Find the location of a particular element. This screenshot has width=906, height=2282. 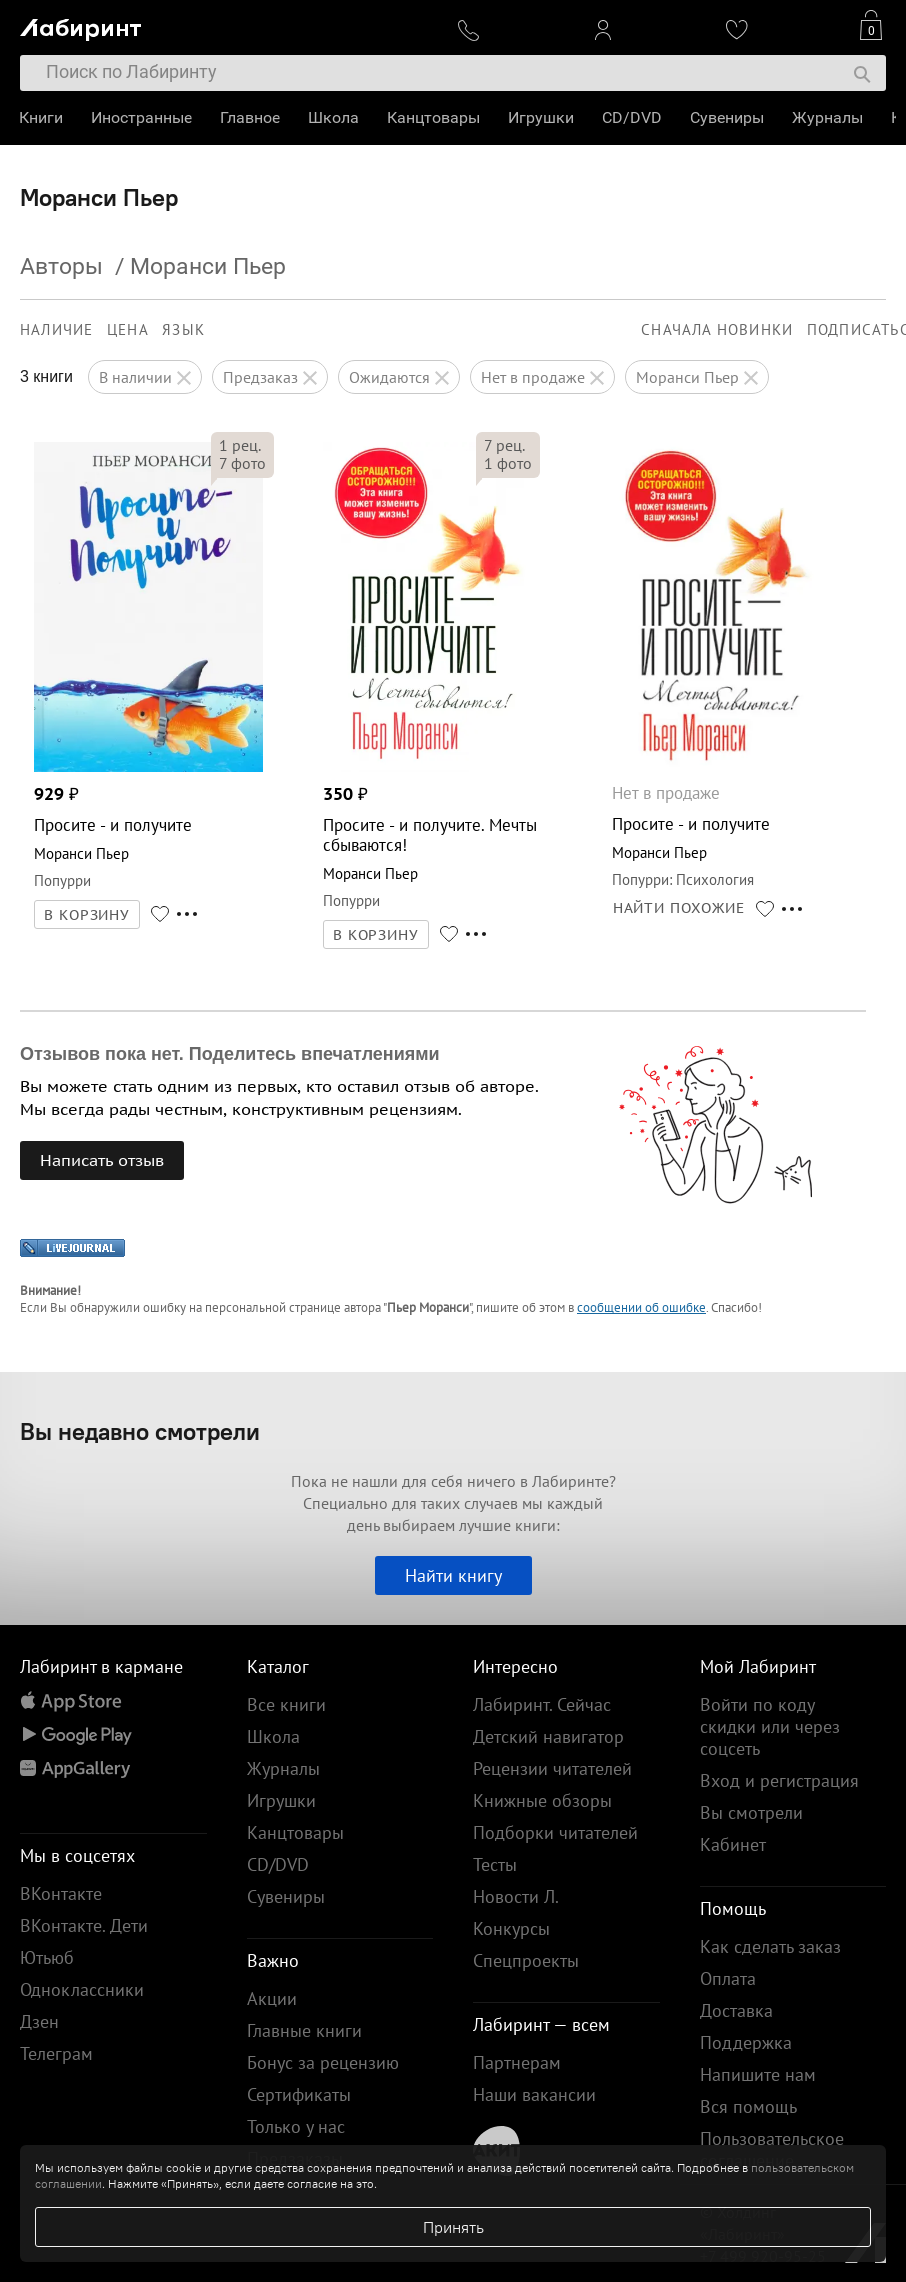

Книжные обзоры is located at coordinates (542, 1800).